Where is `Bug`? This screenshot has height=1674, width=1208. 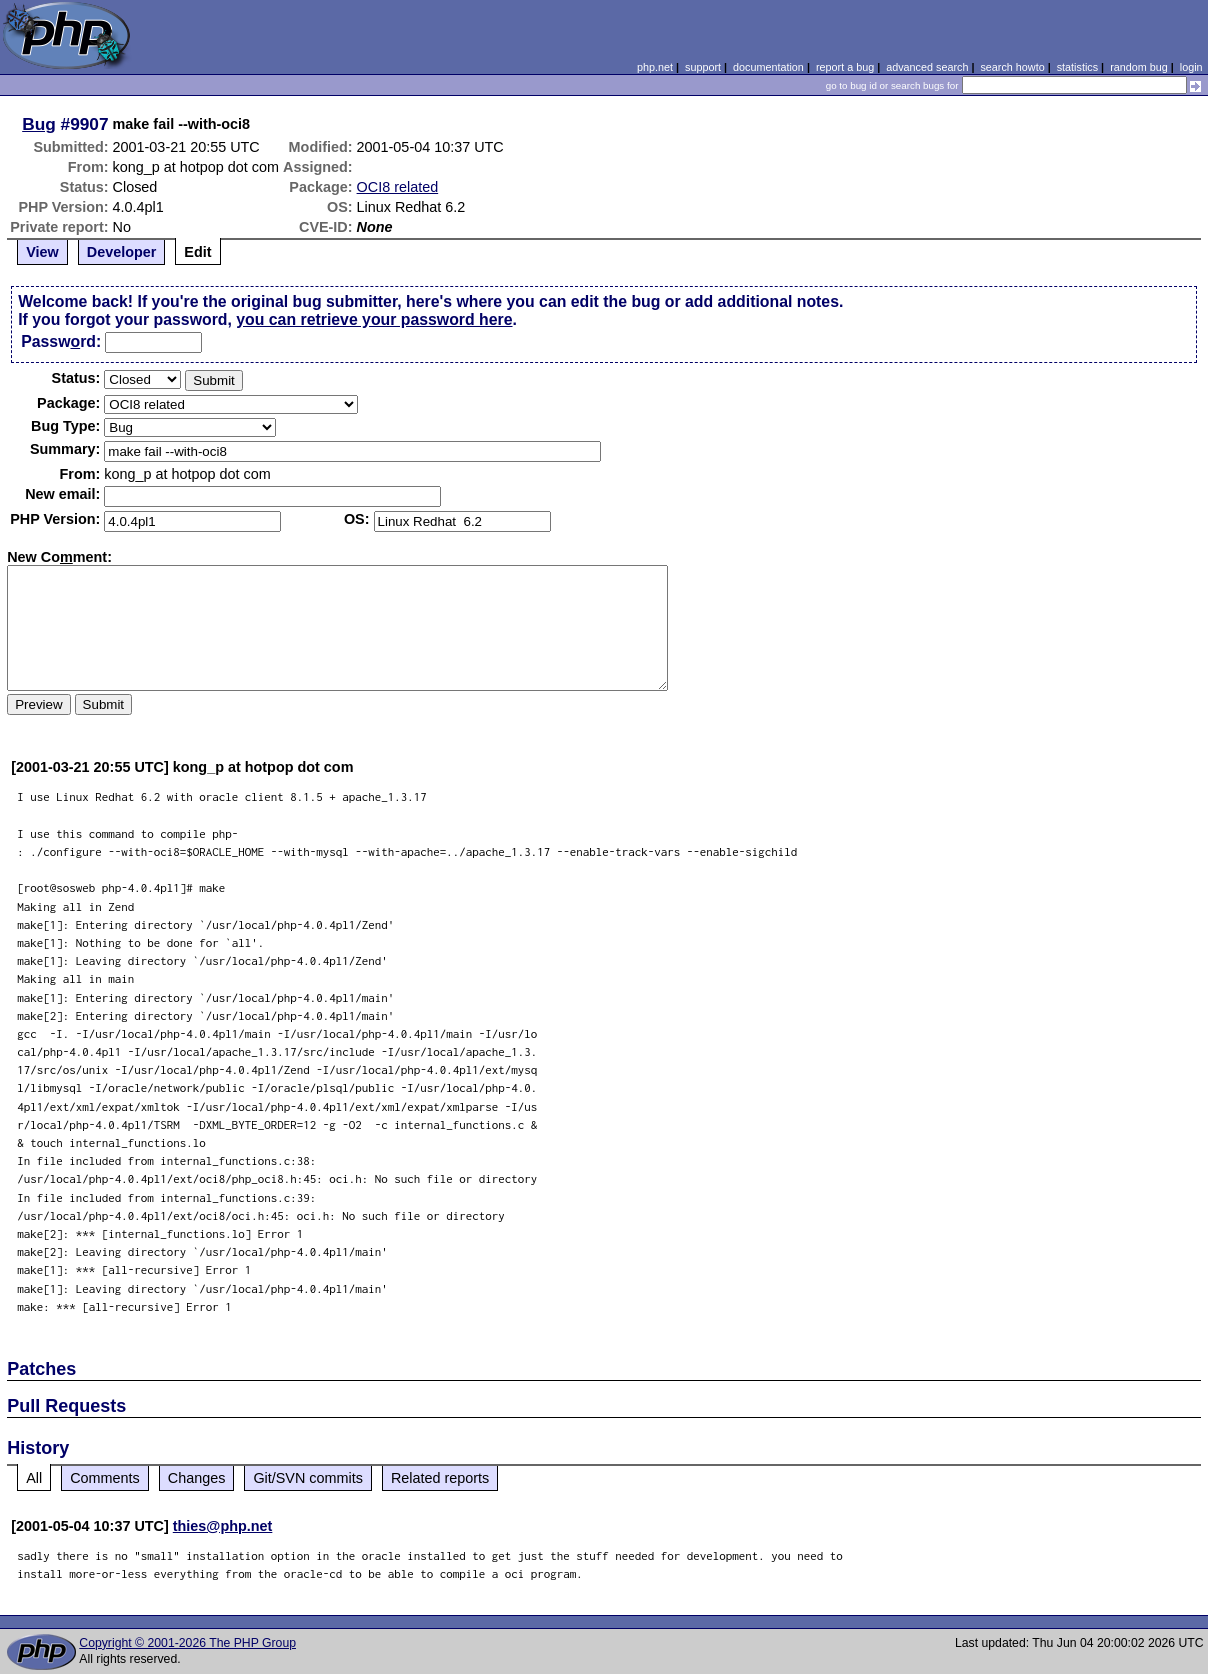 Bug is located at coordinates (39, 124).